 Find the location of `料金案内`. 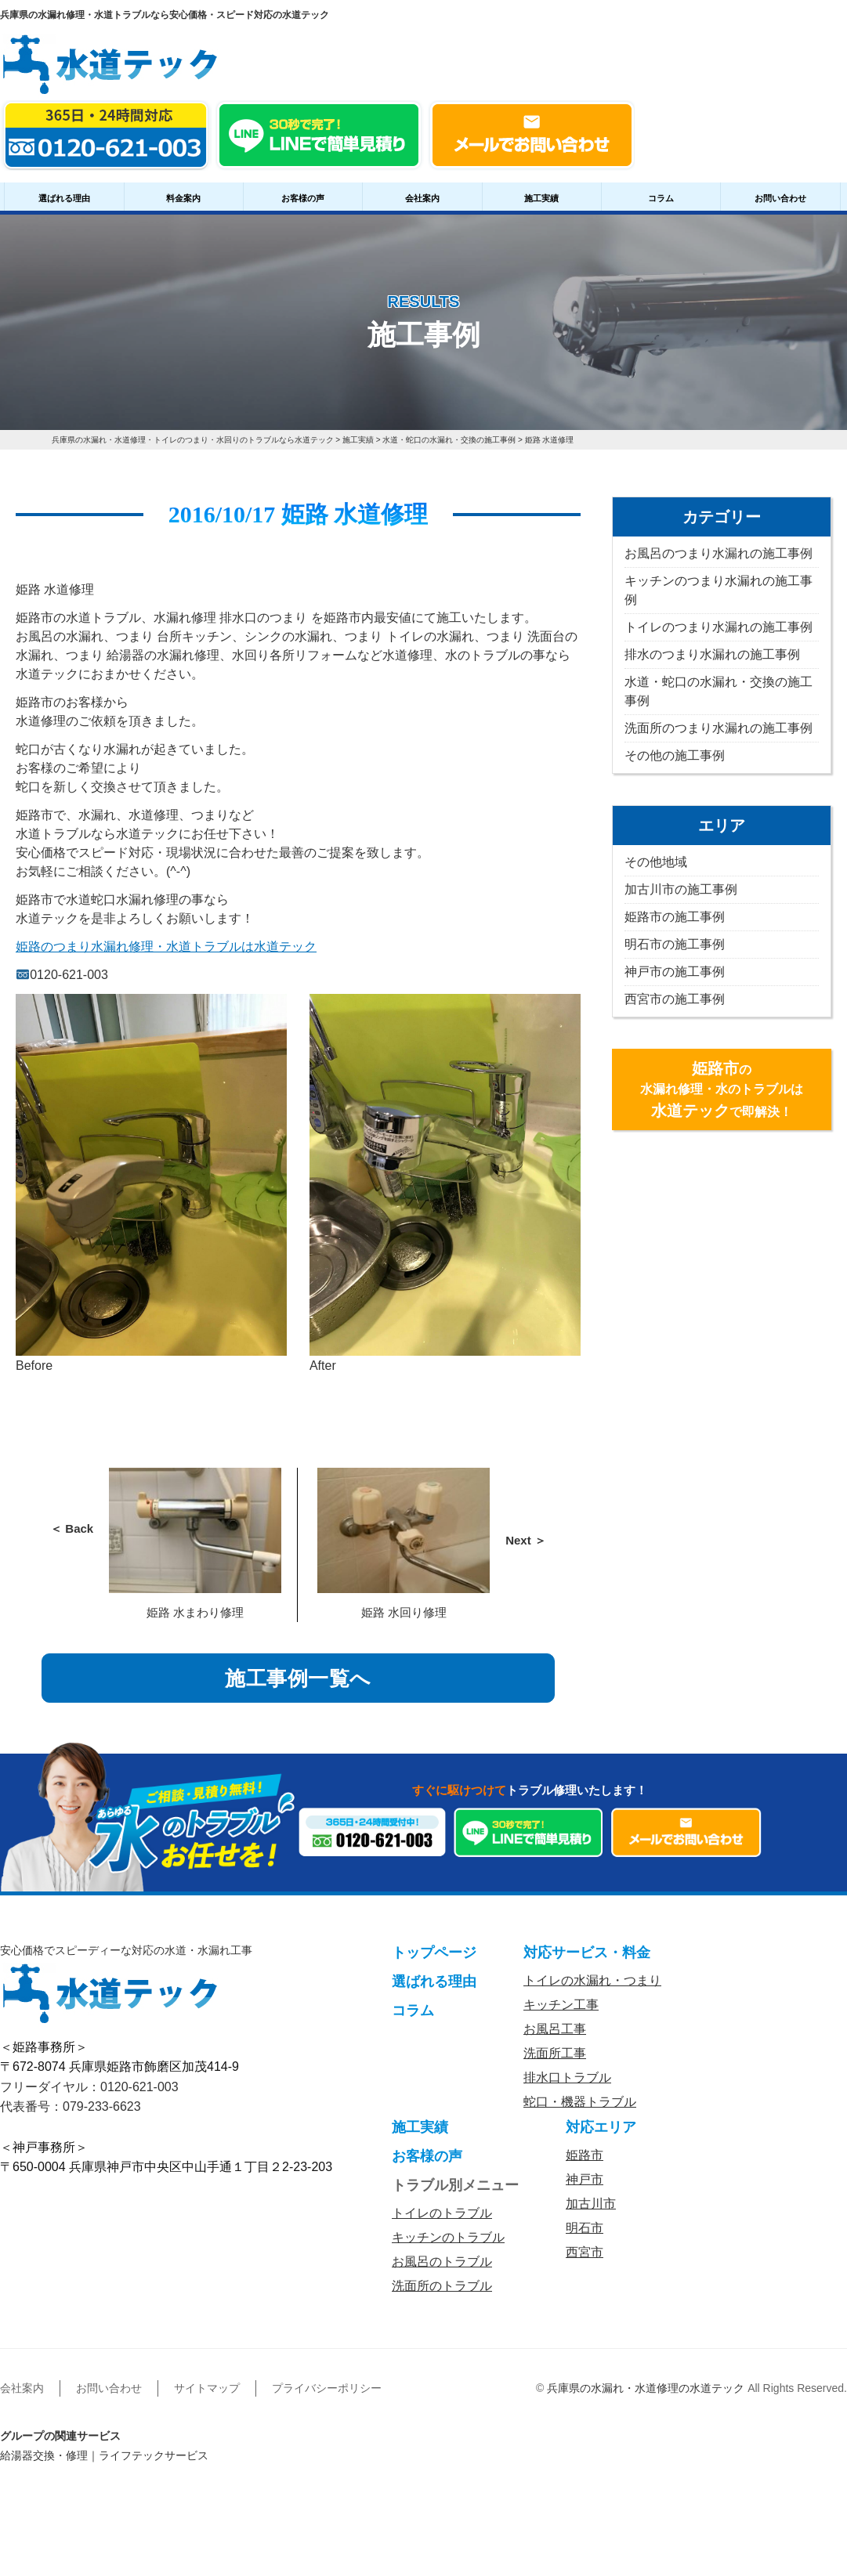

料金案内 is located at coordinates (183, 198).